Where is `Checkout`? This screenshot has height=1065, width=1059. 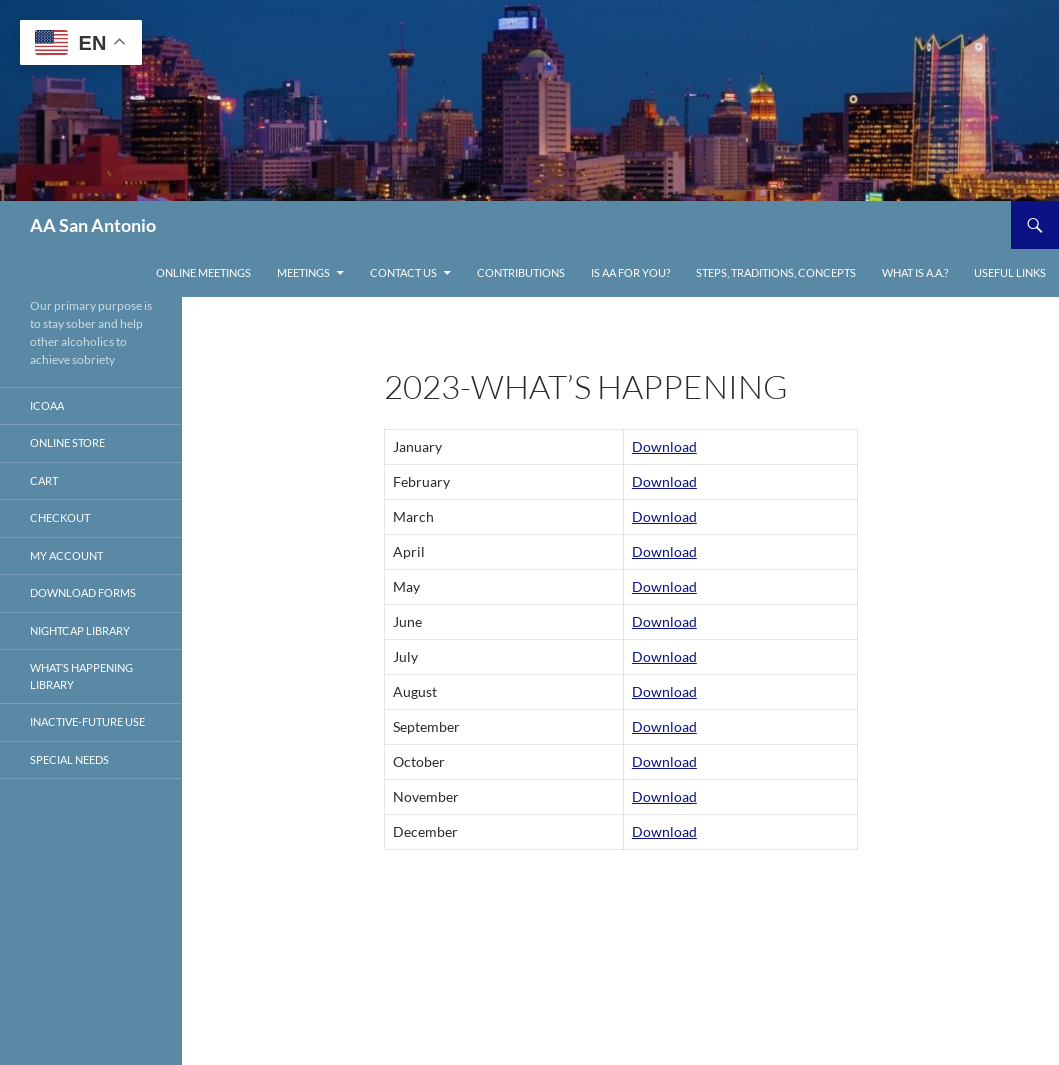 Checkout is located at coordinates (60, 517).